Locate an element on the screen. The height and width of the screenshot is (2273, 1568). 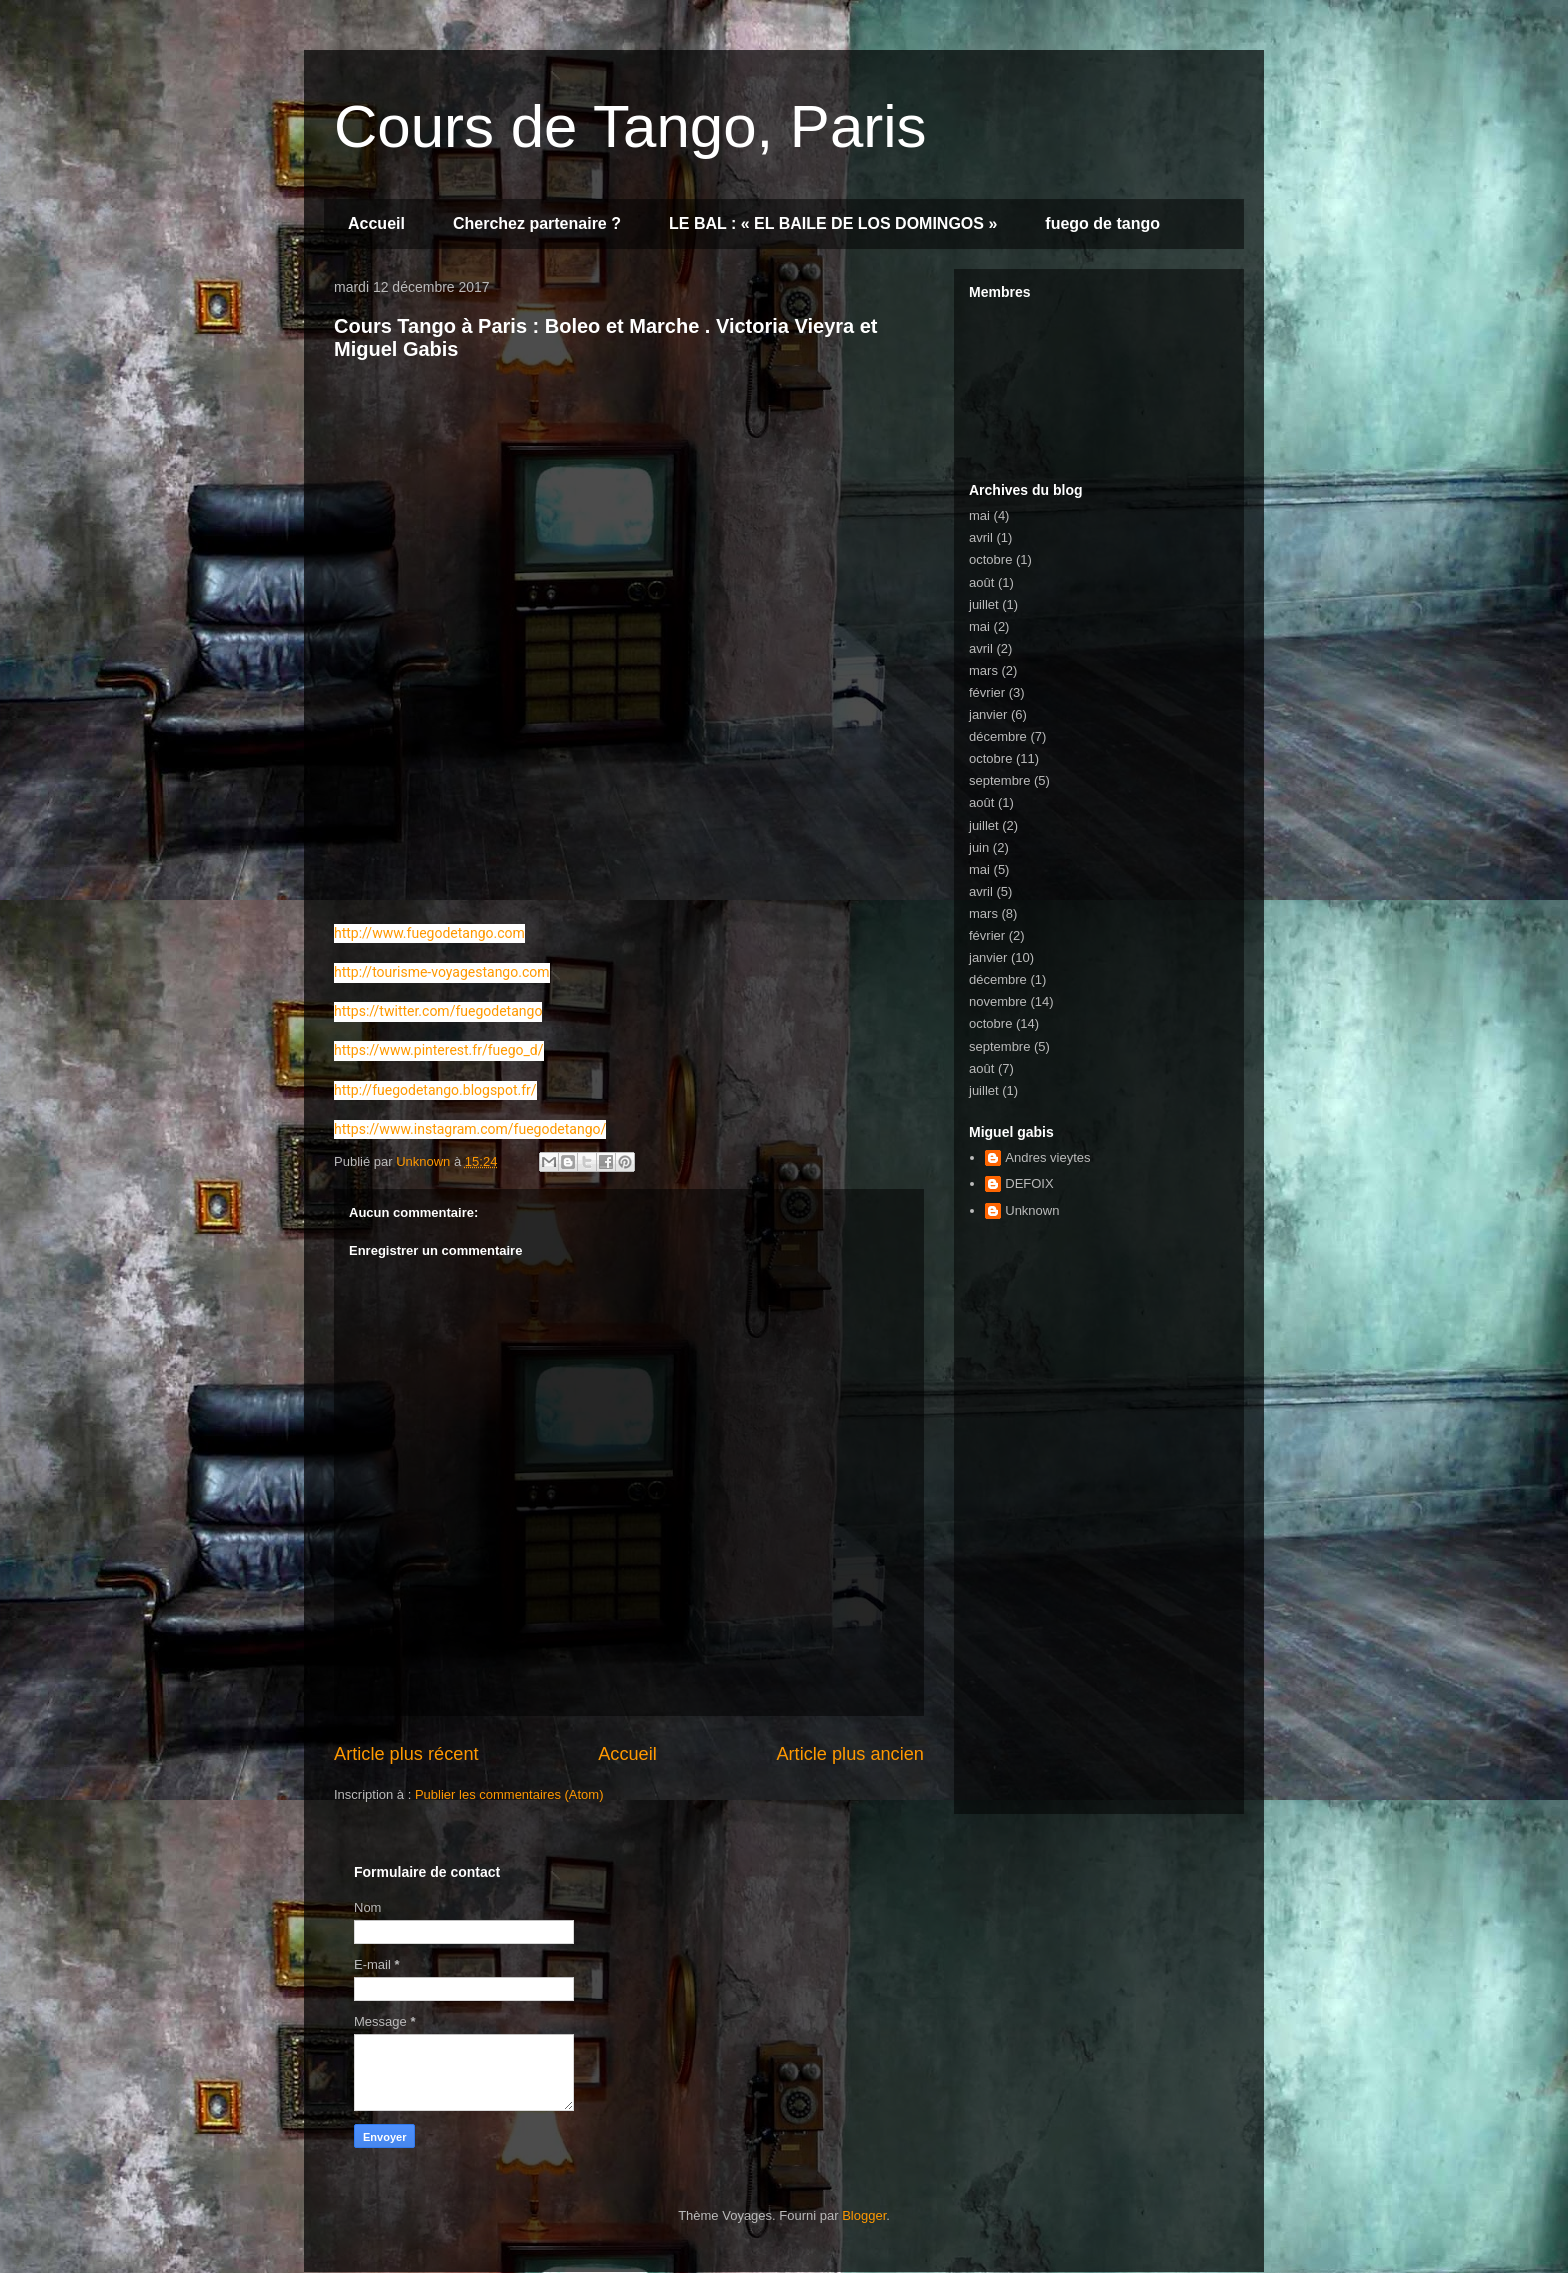
Blogger is located at coordinates (864, 2215).